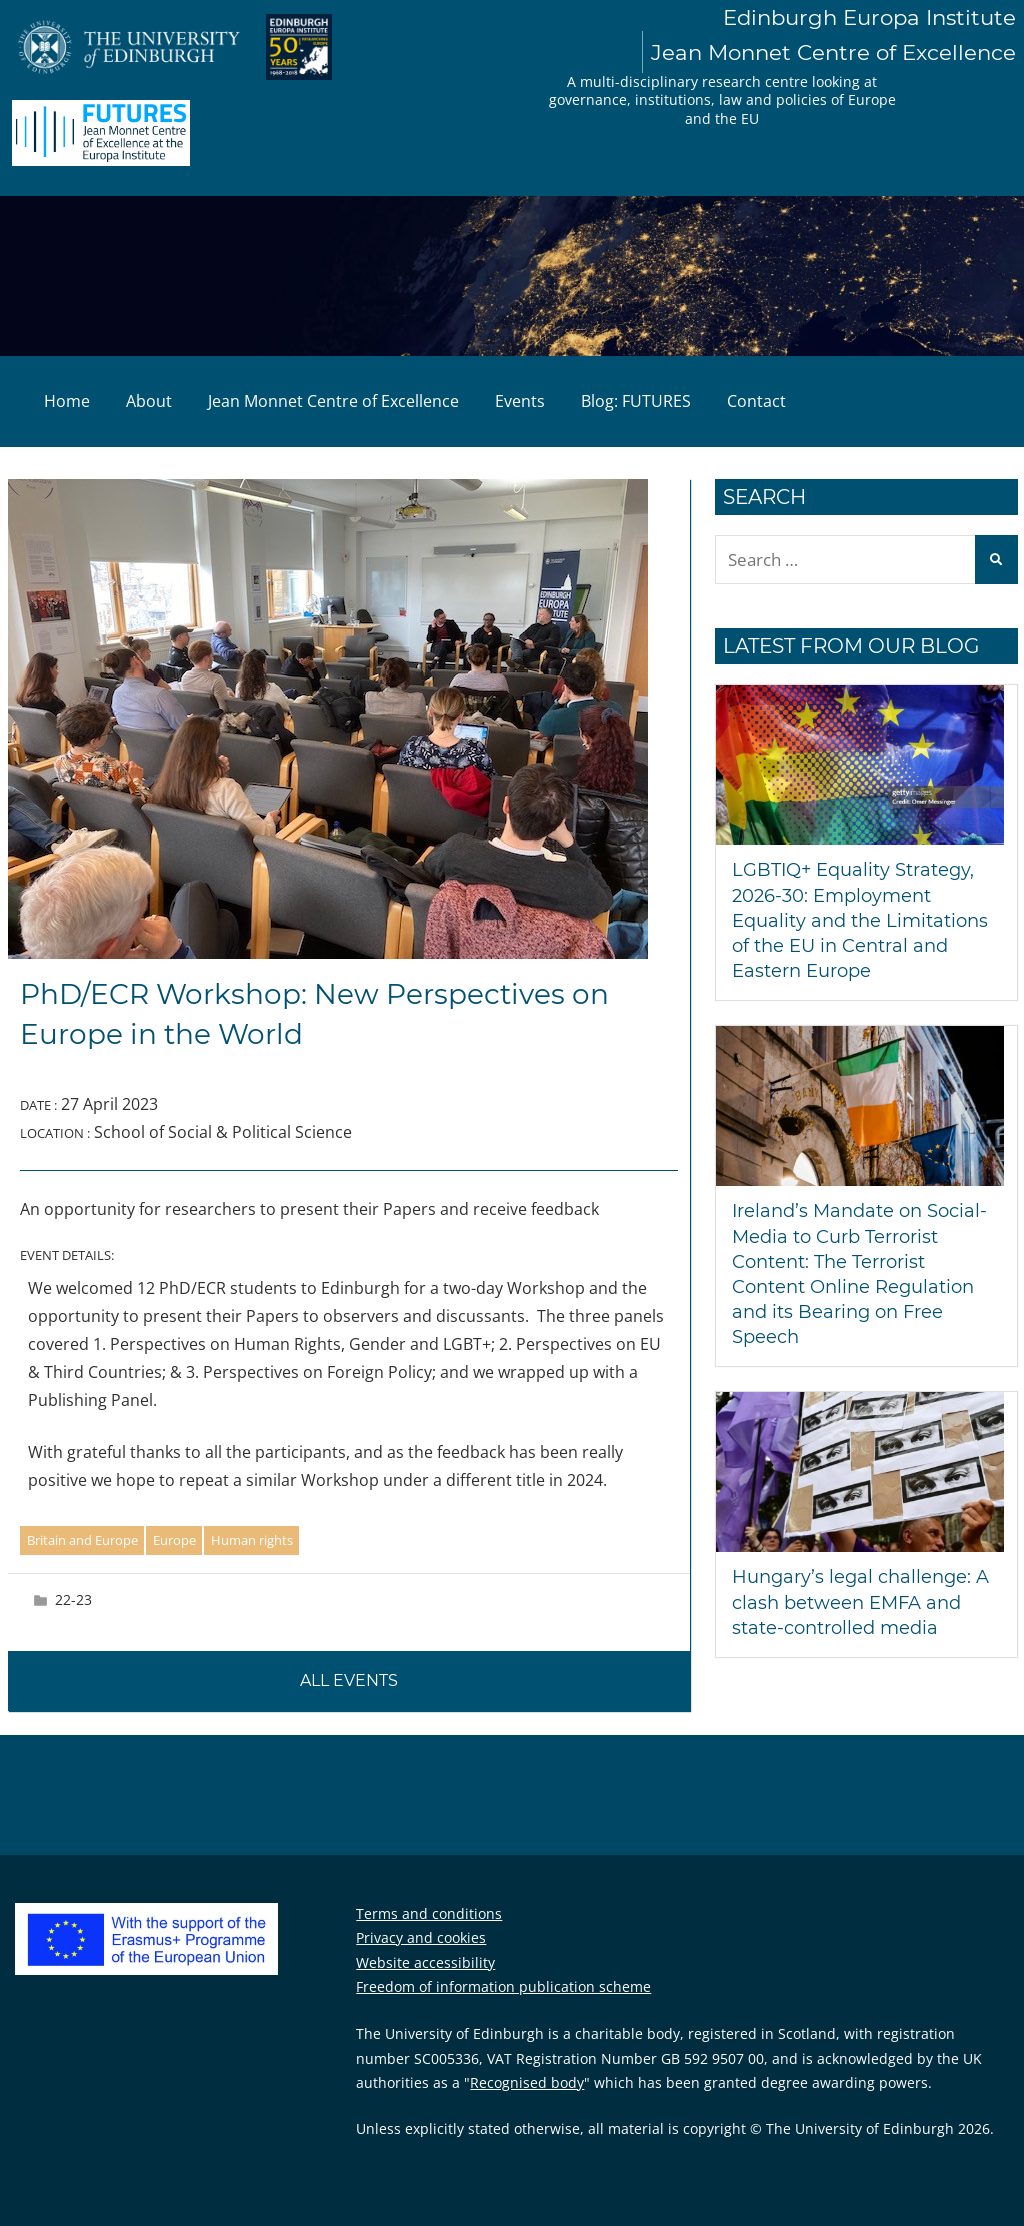 The width and height of the screenshot is (1024, 2226). I want to click on Contact, so click(756, 401).